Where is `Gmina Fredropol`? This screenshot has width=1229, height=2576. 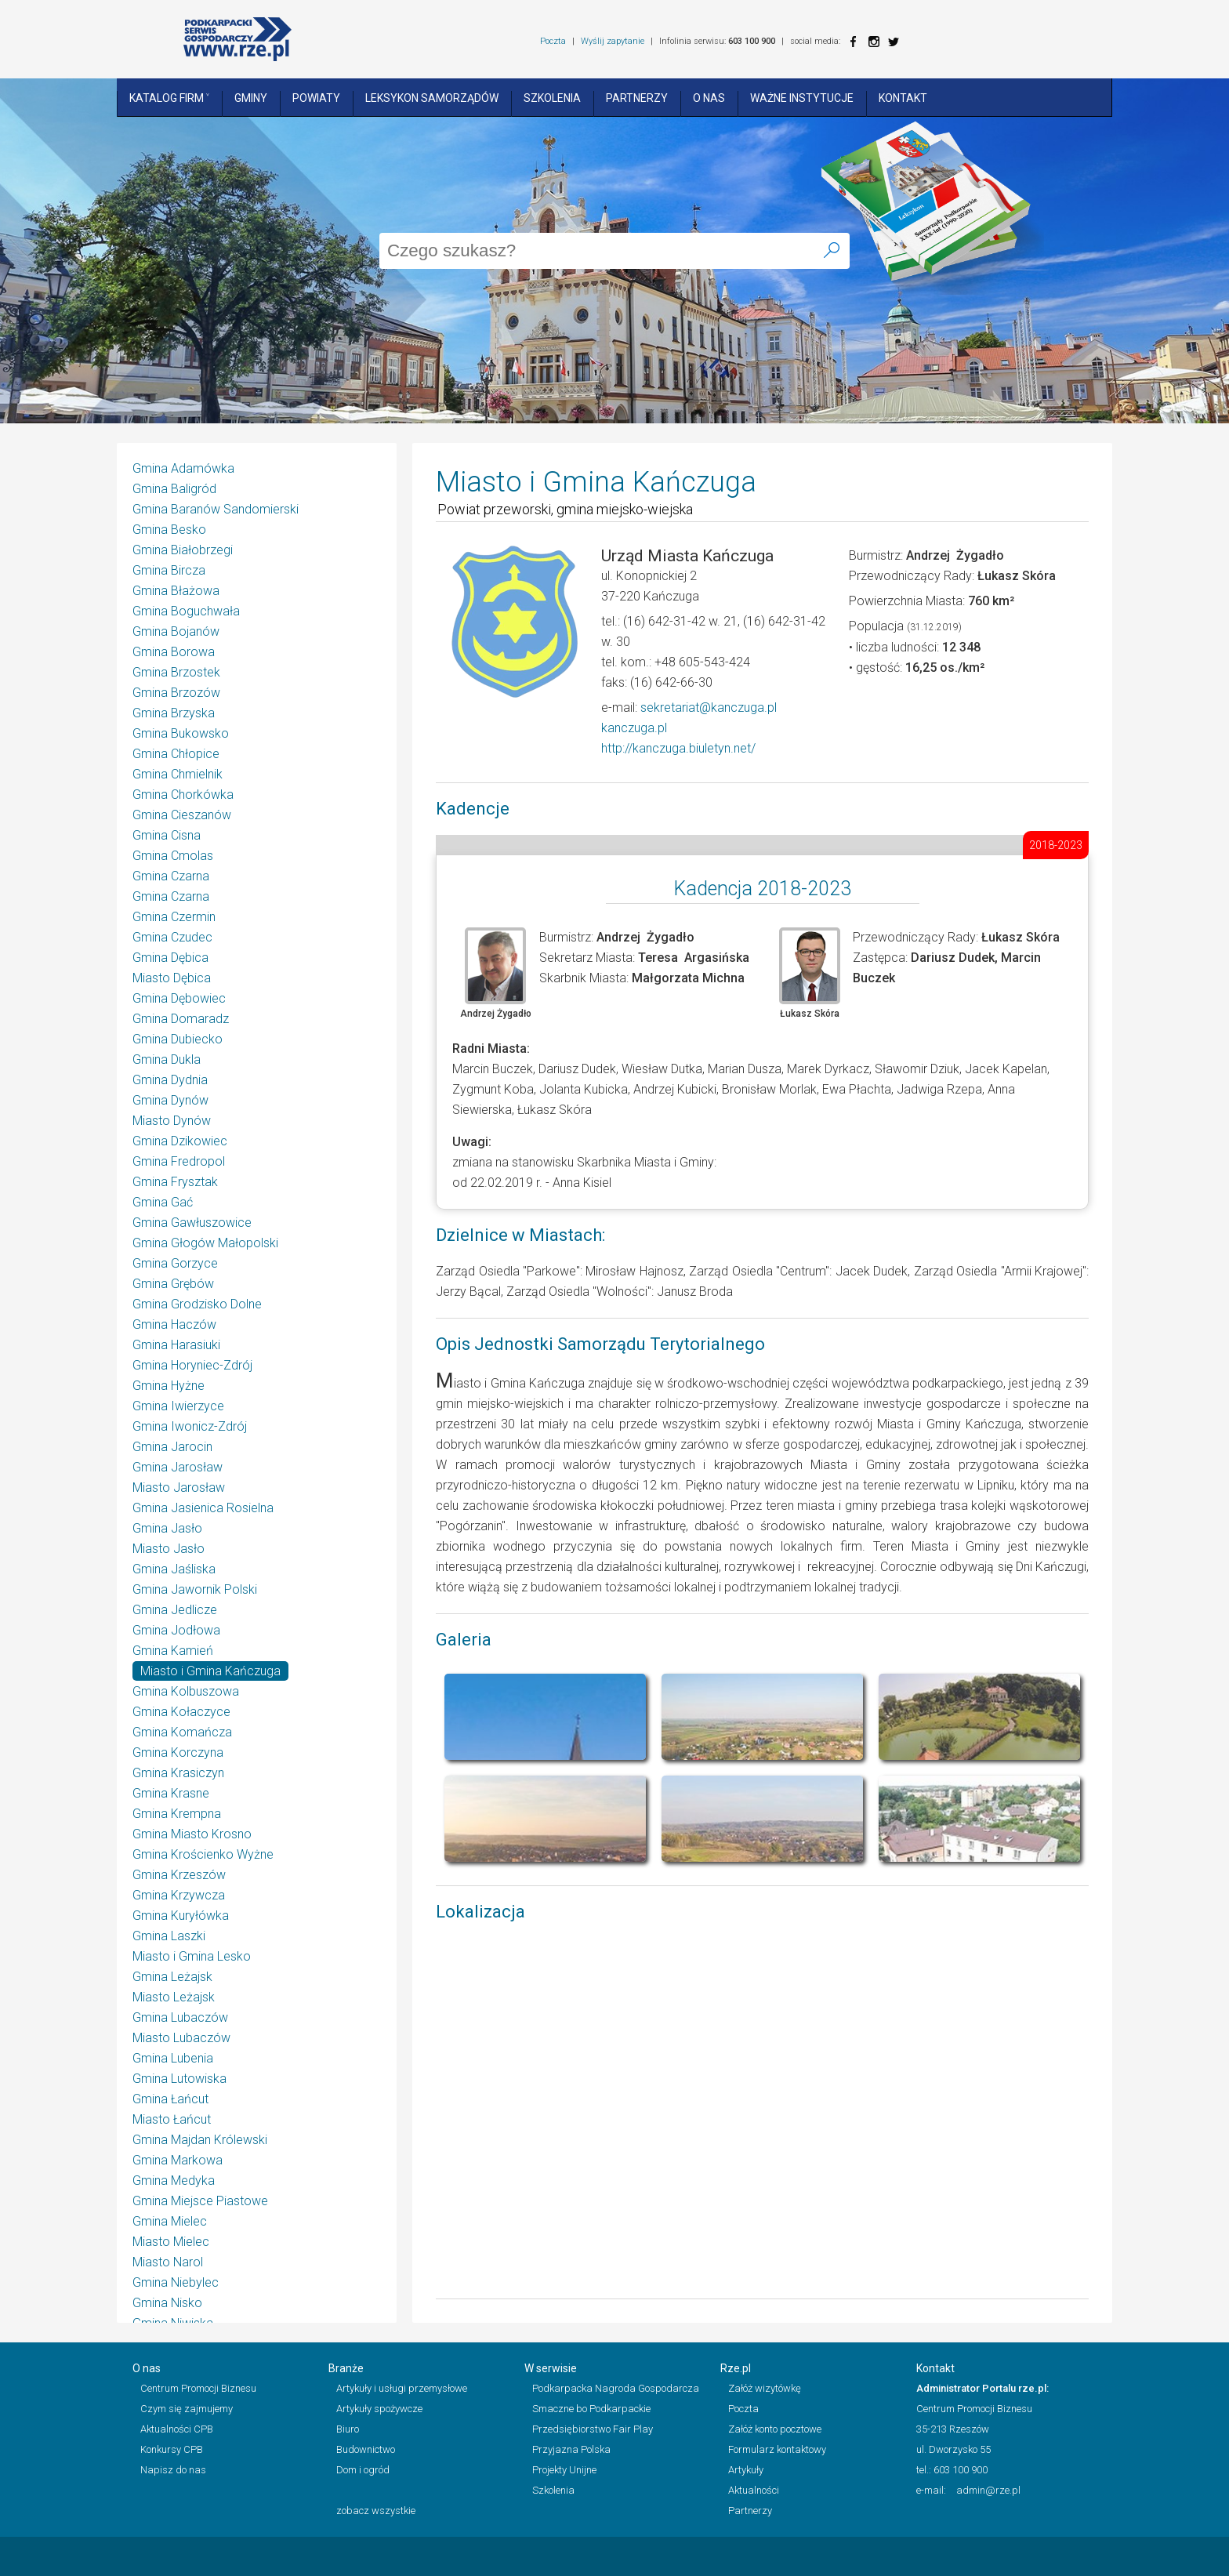 Gmina Fredropol is located at coordinates (178, 1161).